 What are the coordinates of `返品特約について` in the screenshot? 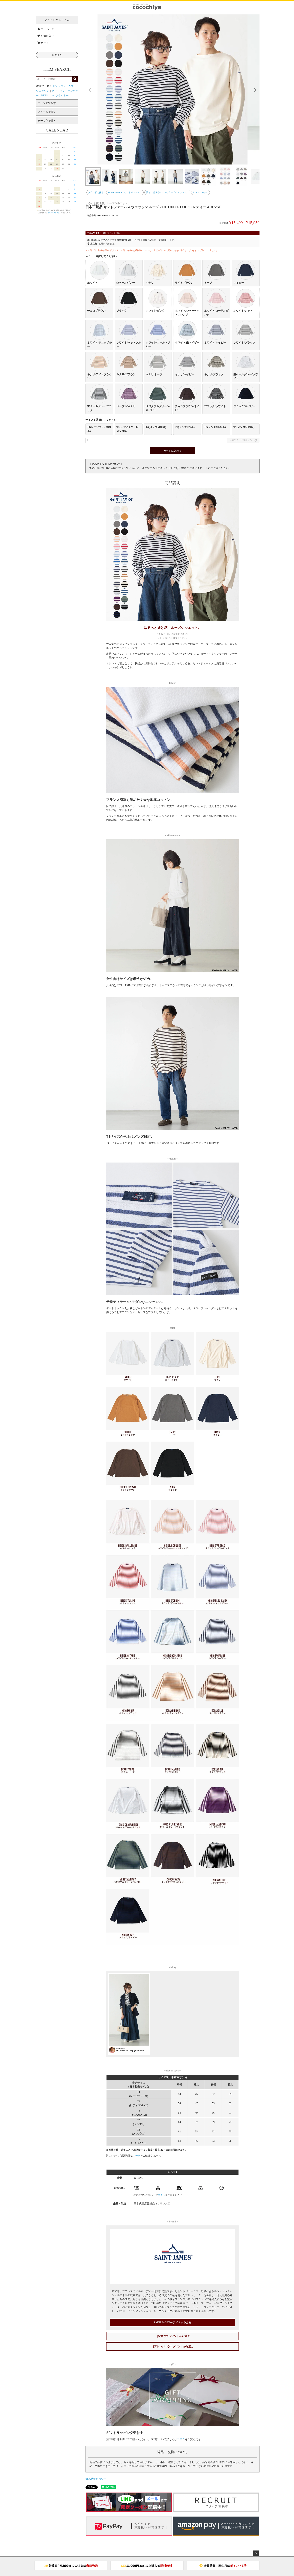 It's located at (96, 2479).